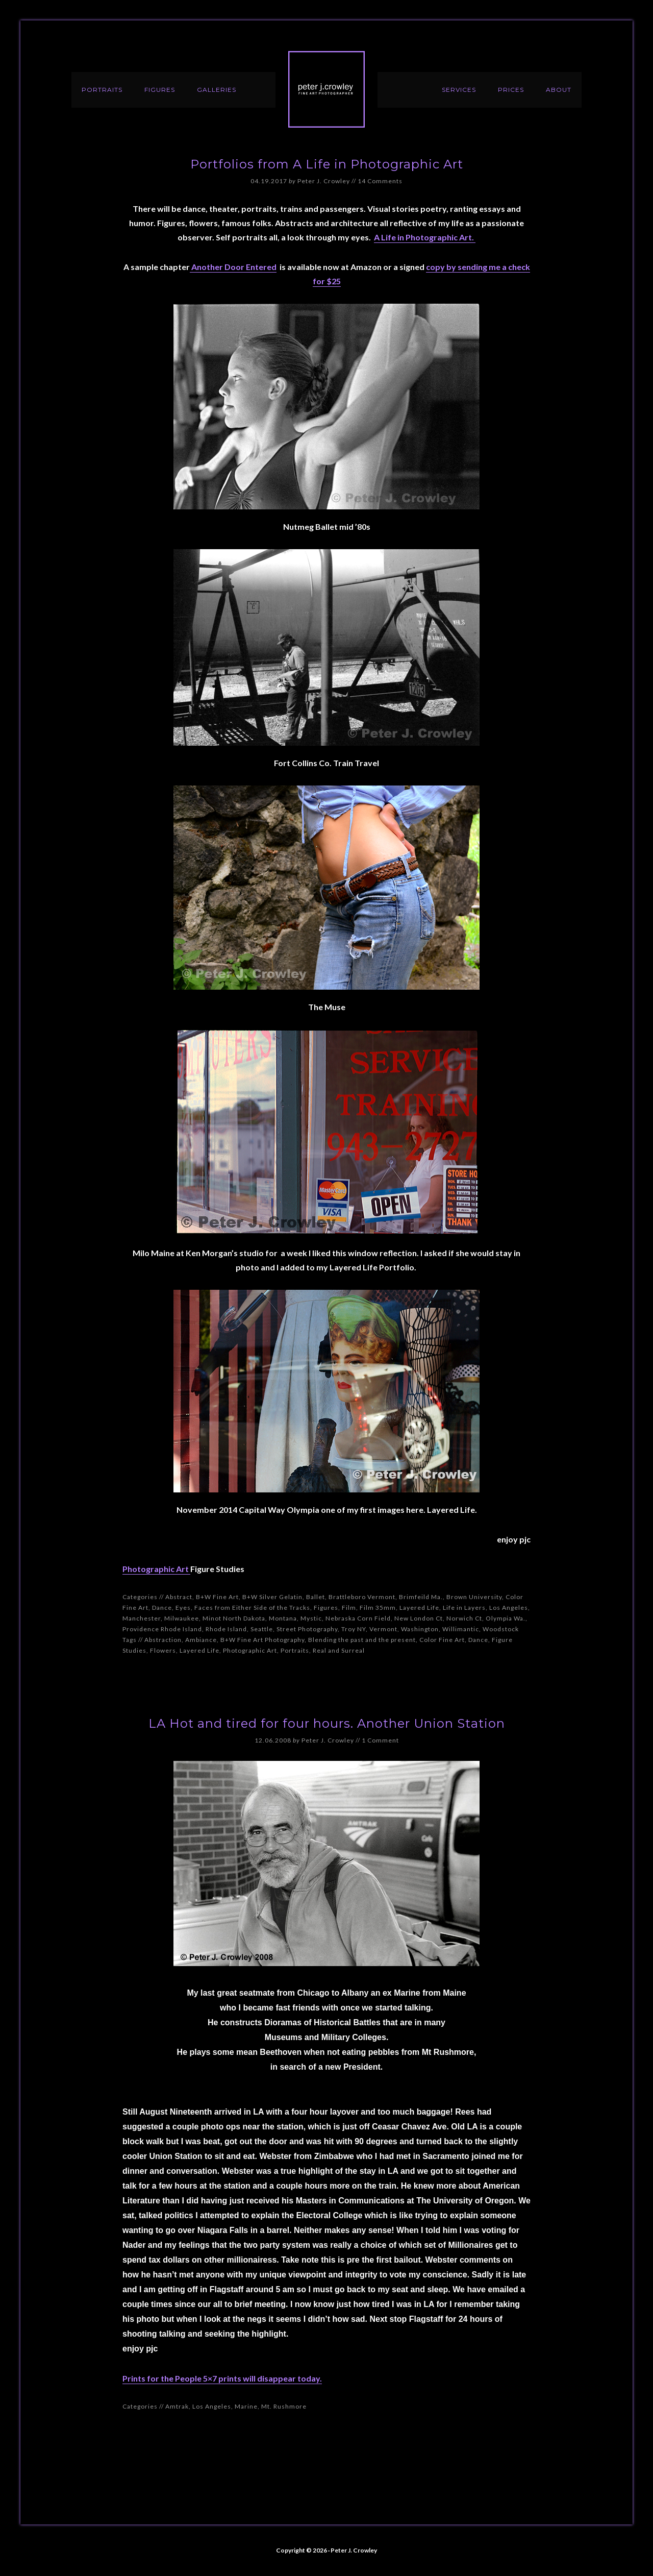  I want to click on Washington, so click(420, 1629).